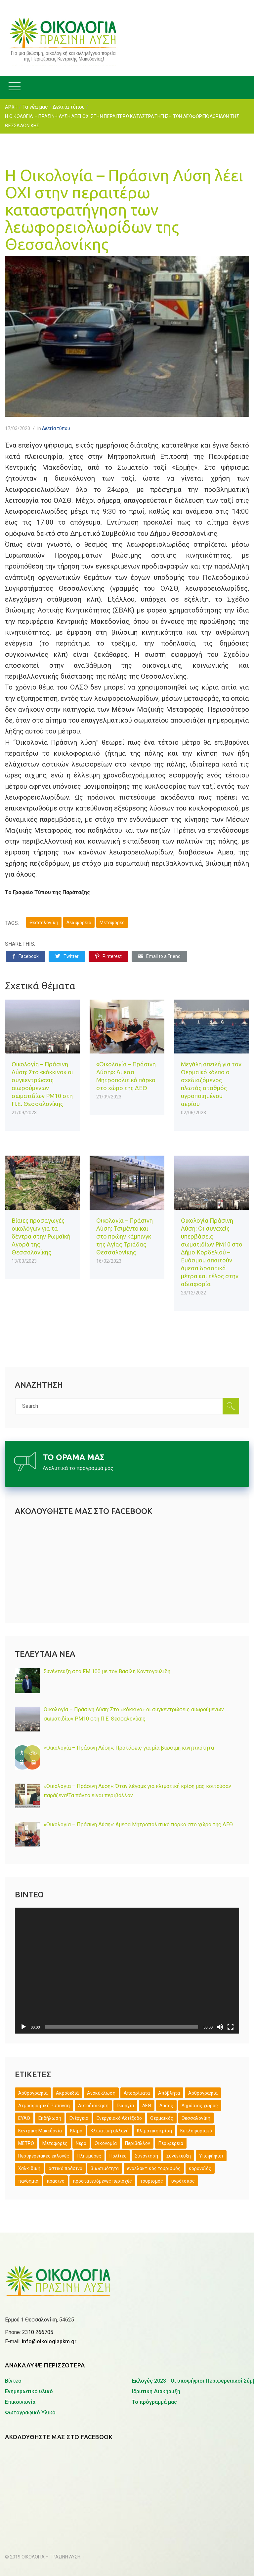  What do you see at coordinates (55, 2181) in the screenshot?
I see `πράσινο` at bounding box center [55, 2181].